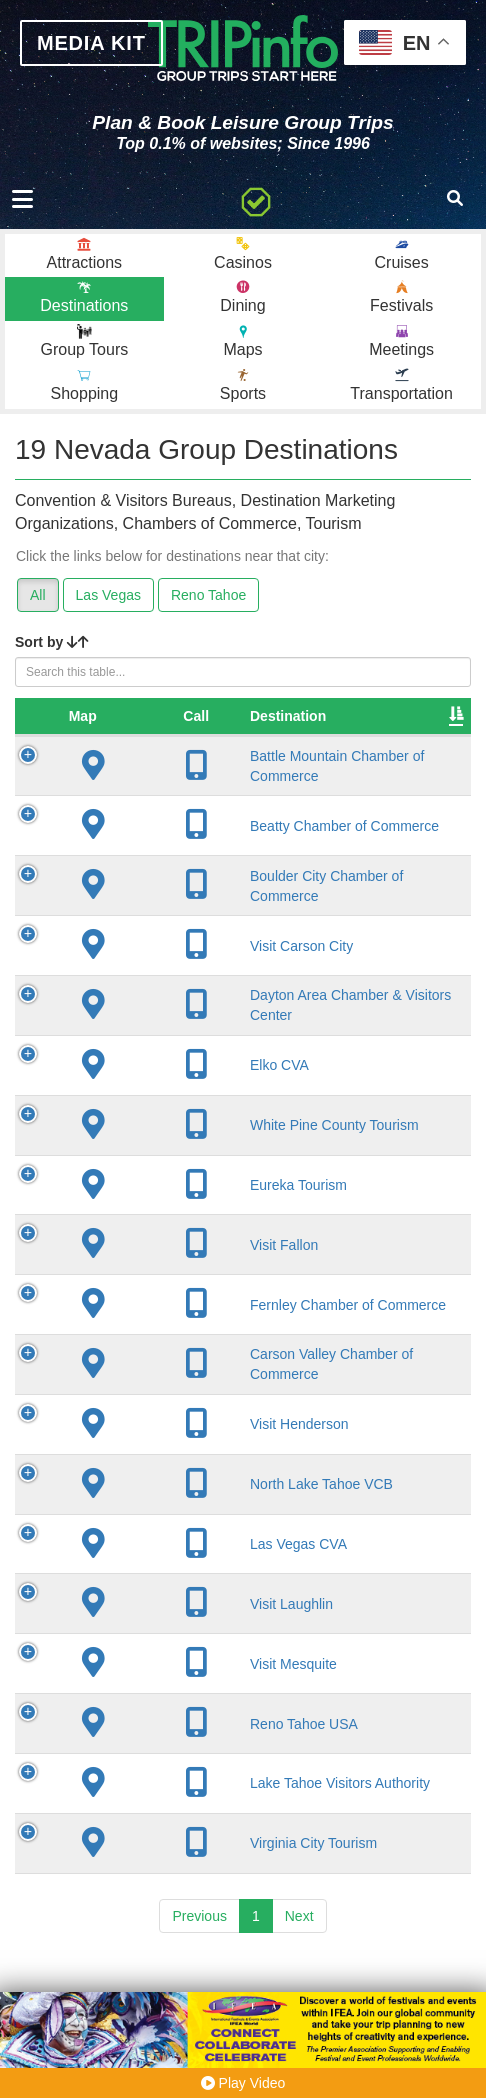  What do you see at coordinates (182, 911) in the screenshot?
I see `Boulder City Chamber of Commerce` at bounding box center [182, 911].